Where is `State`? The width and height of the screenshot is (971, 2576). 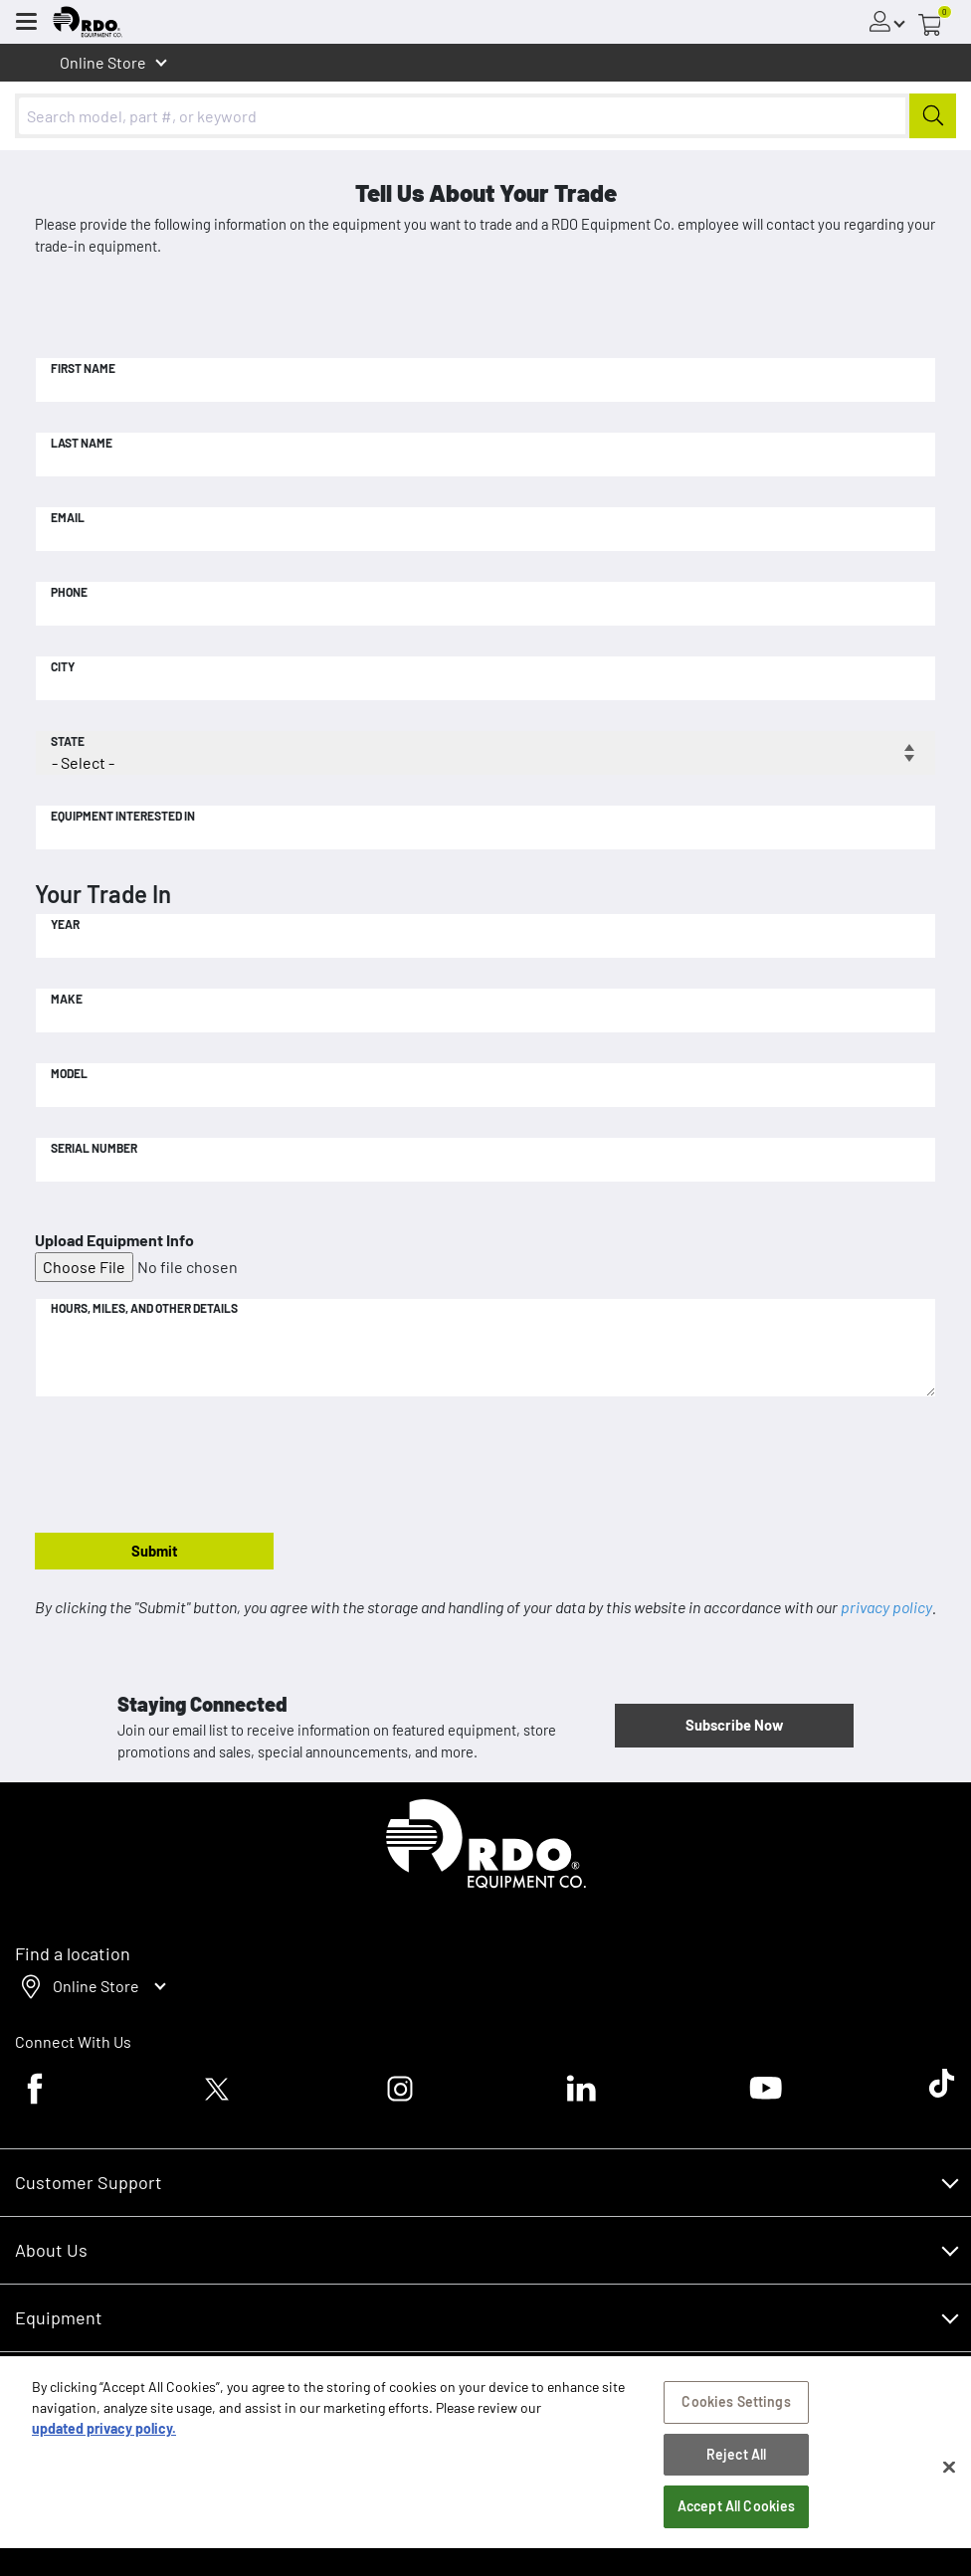 State is located at coordinates (68, 741).